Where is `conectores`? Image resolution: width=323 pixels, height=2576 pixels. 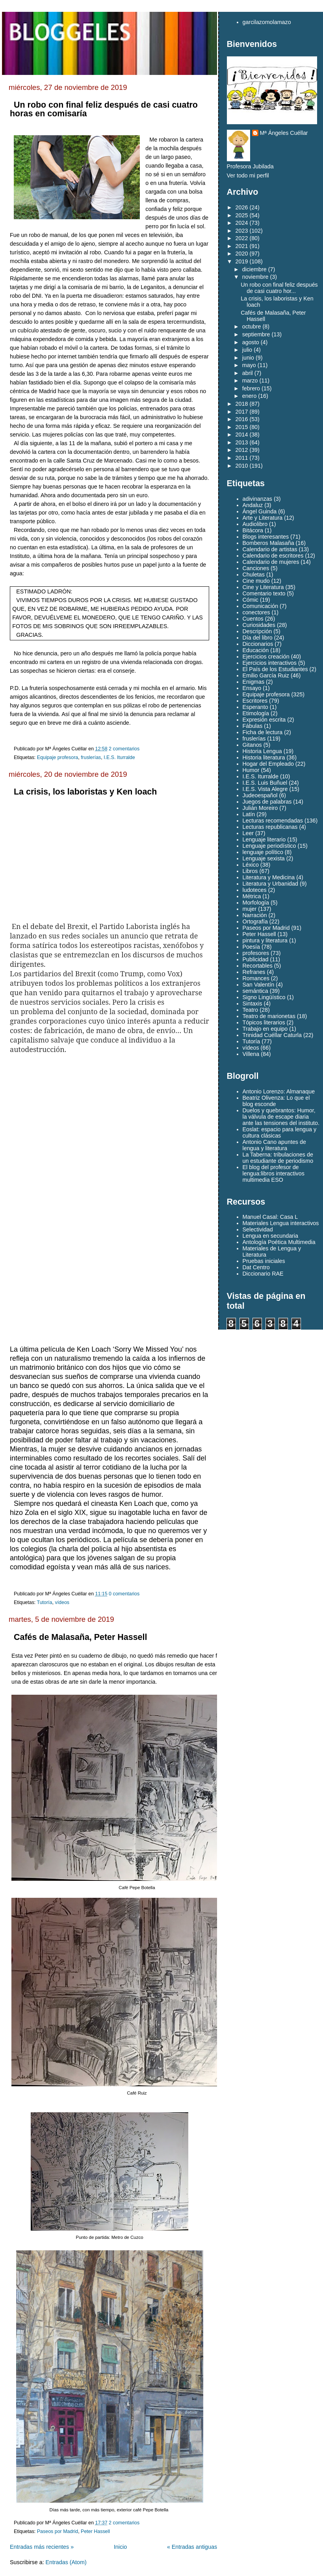 conectores is located at coordinates (256, 612).